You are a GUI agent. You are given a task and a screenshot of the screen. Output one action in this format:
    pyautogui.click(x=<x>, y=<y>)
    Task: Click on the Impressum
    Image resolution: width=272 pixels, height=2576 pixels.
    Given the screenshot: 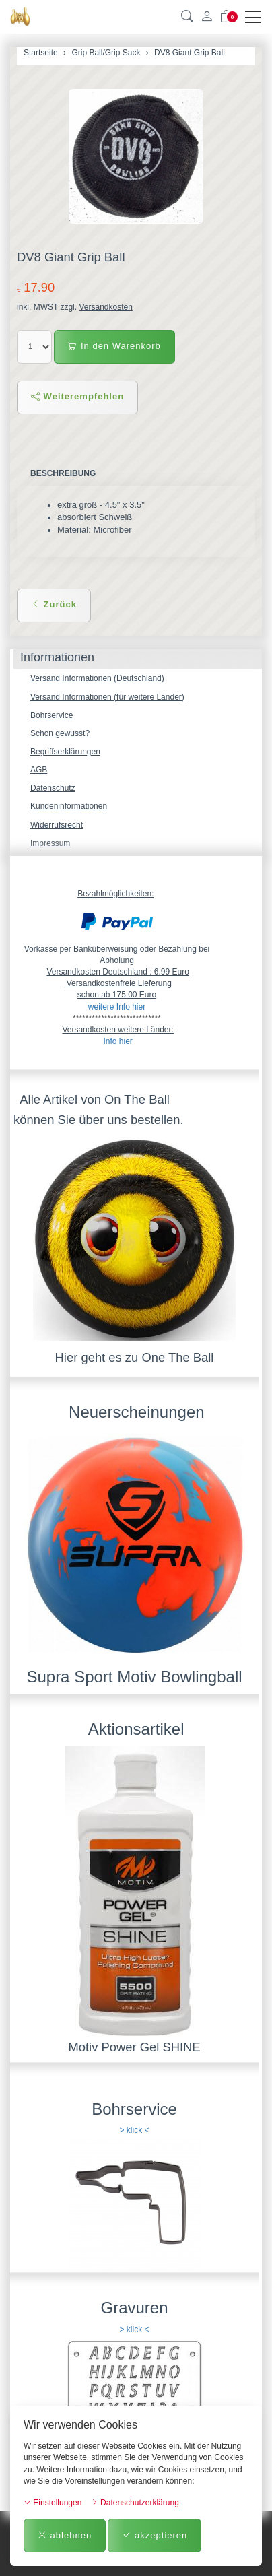 What is the action you would take?
    pyautogui.click(x=50, y=843)
    